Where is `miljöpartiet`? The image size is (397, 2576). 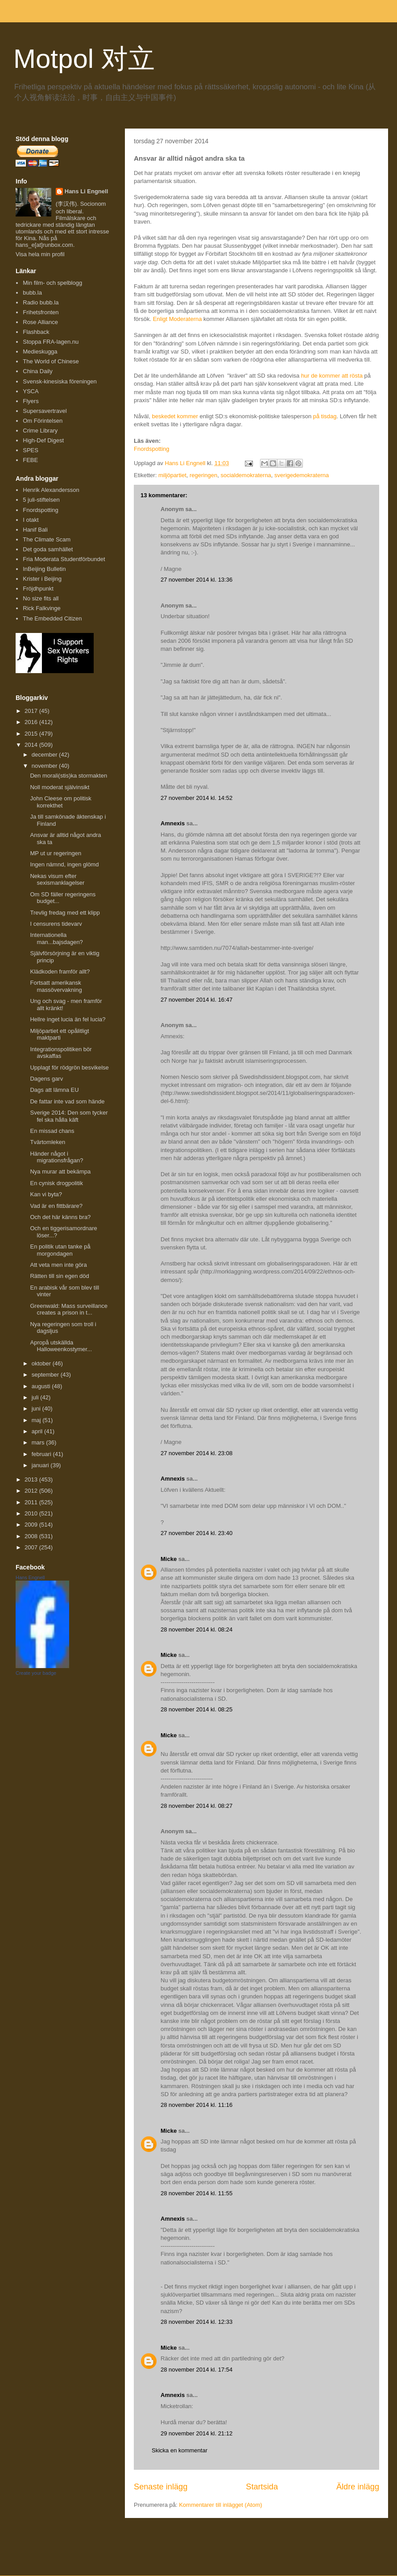 miljöpartiet is located at coordinates (172, 475).